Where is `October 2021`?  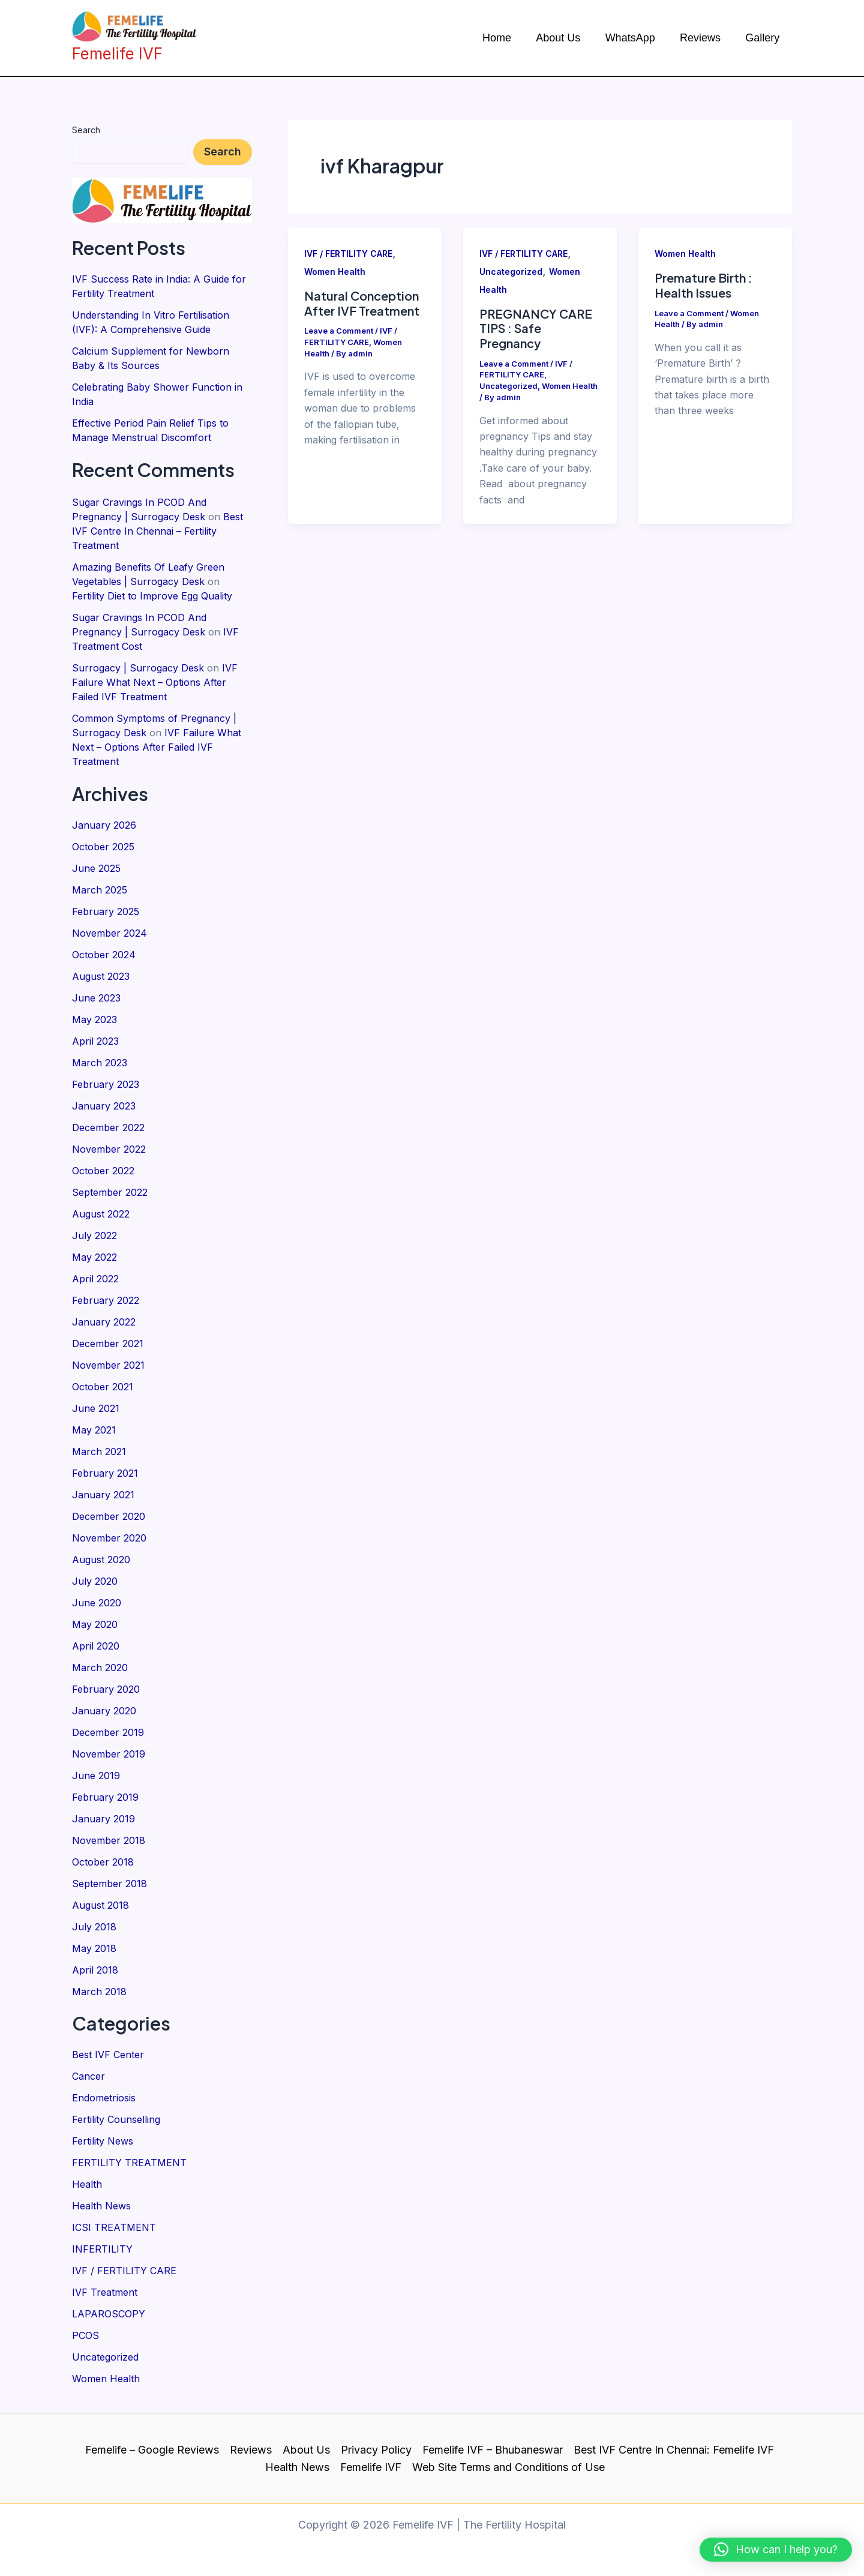
October 2021 is located at coordinates (102, 1387).